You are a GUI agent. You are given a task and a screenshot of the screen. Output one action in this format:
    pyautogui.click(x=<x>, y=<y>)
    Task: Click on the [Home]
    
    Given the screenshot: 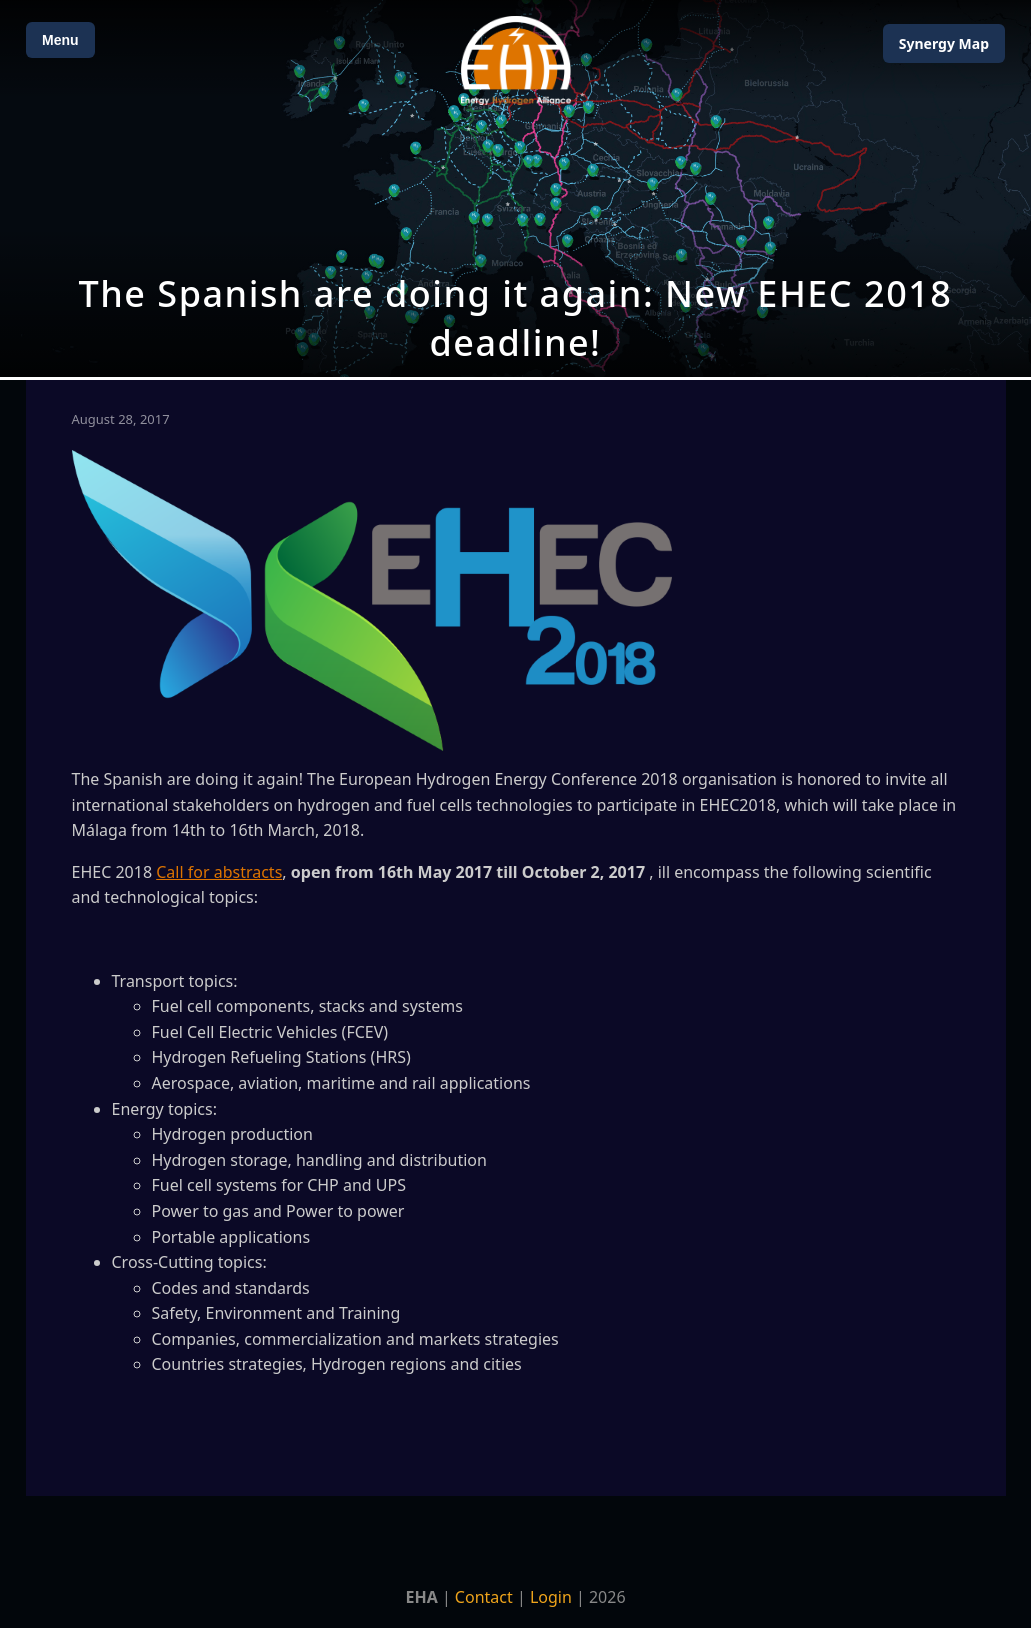 What is the action you would take?
    pyautogui.click(x=516, y=60)
    